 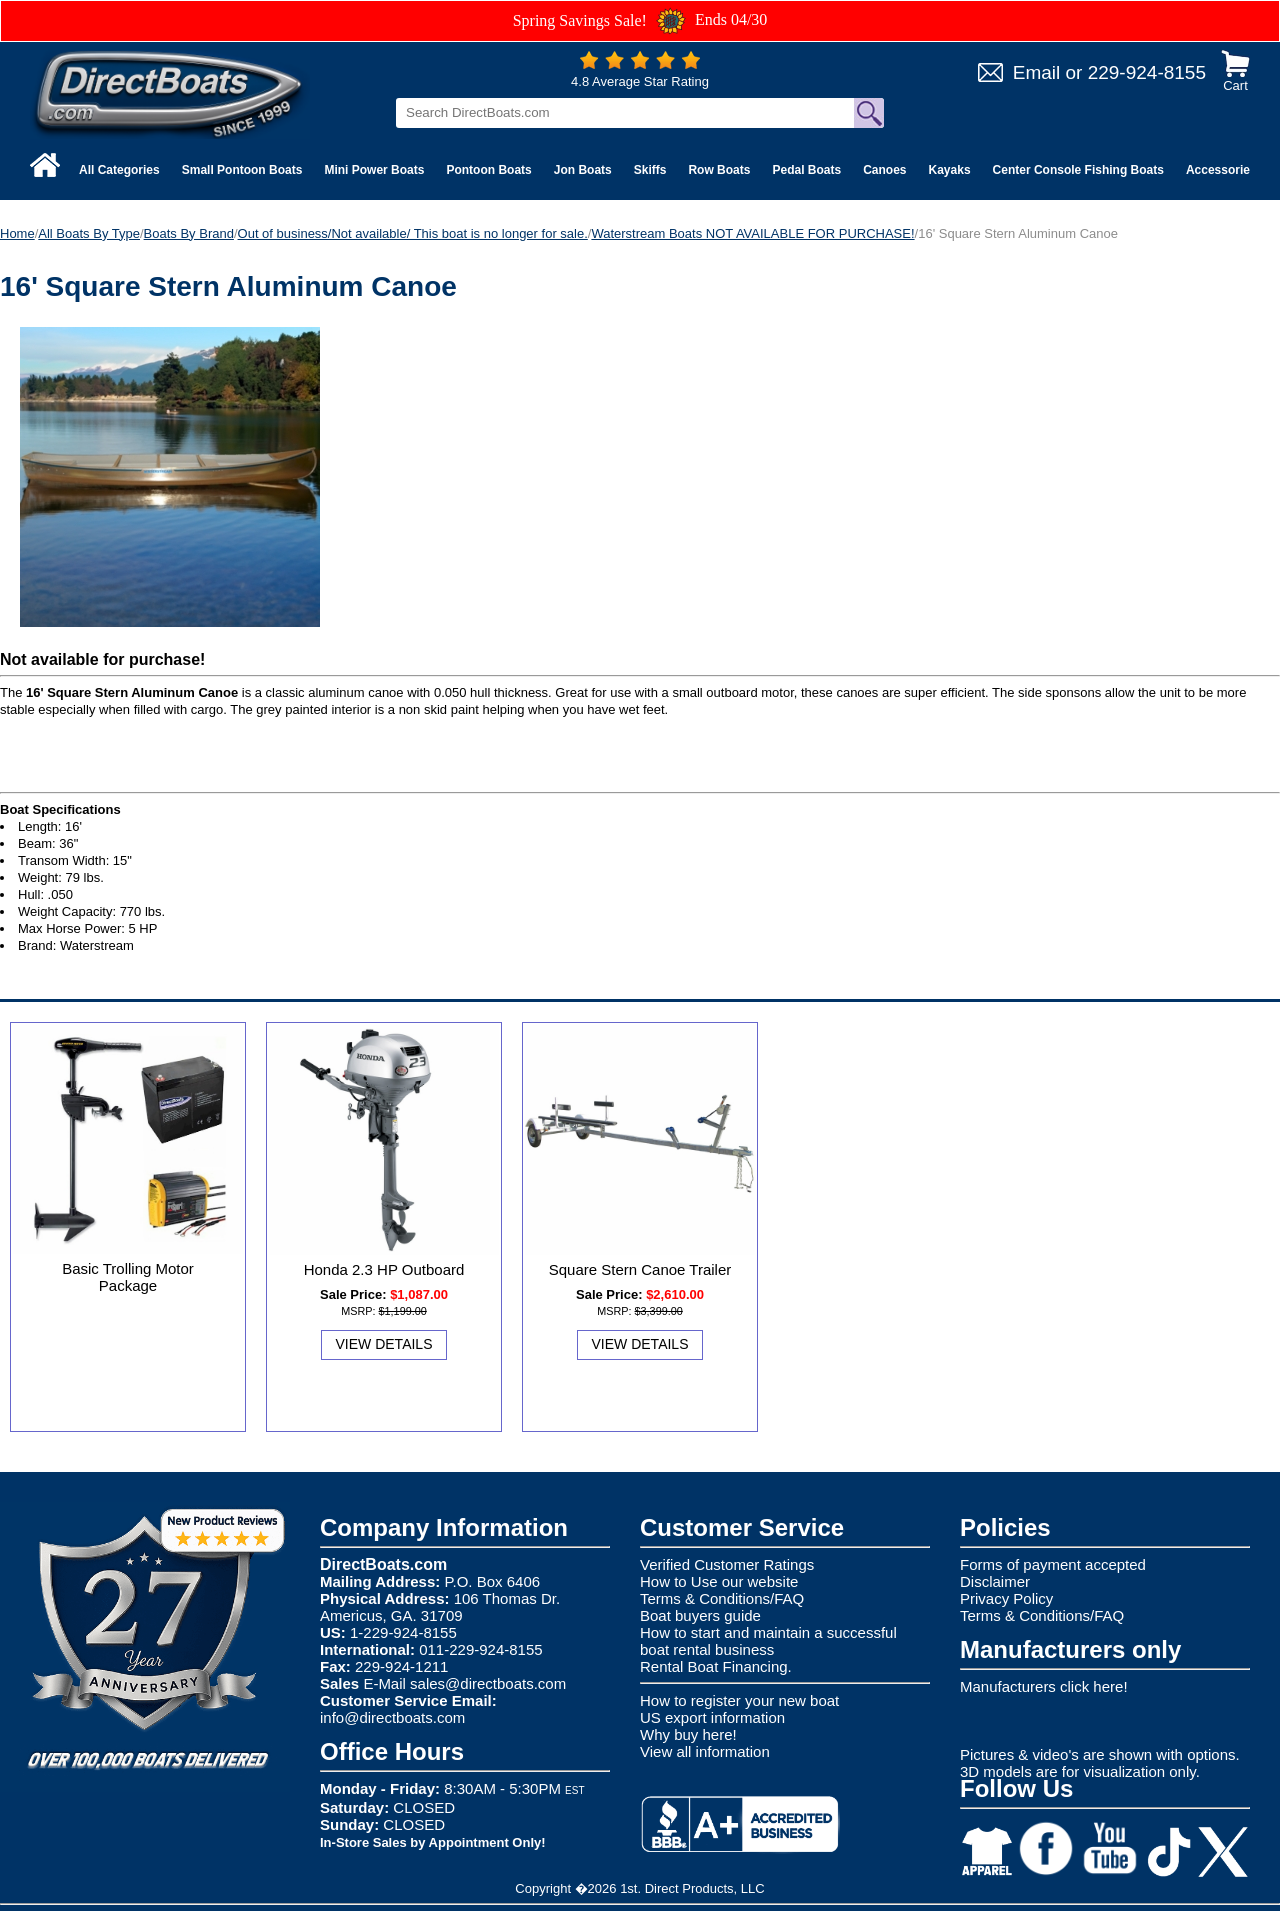 I want to click on How to Use our website, so click(x=719, y=1581).